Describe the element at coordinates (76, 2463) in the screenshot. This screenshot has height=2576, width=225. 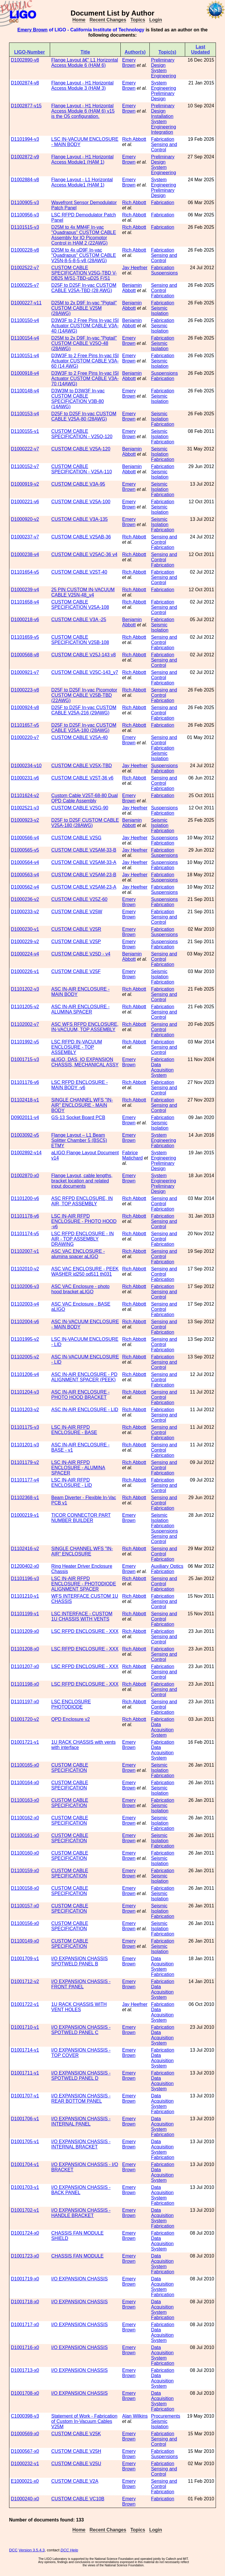
I see `CUSTOM CABLE V25U` at that location.